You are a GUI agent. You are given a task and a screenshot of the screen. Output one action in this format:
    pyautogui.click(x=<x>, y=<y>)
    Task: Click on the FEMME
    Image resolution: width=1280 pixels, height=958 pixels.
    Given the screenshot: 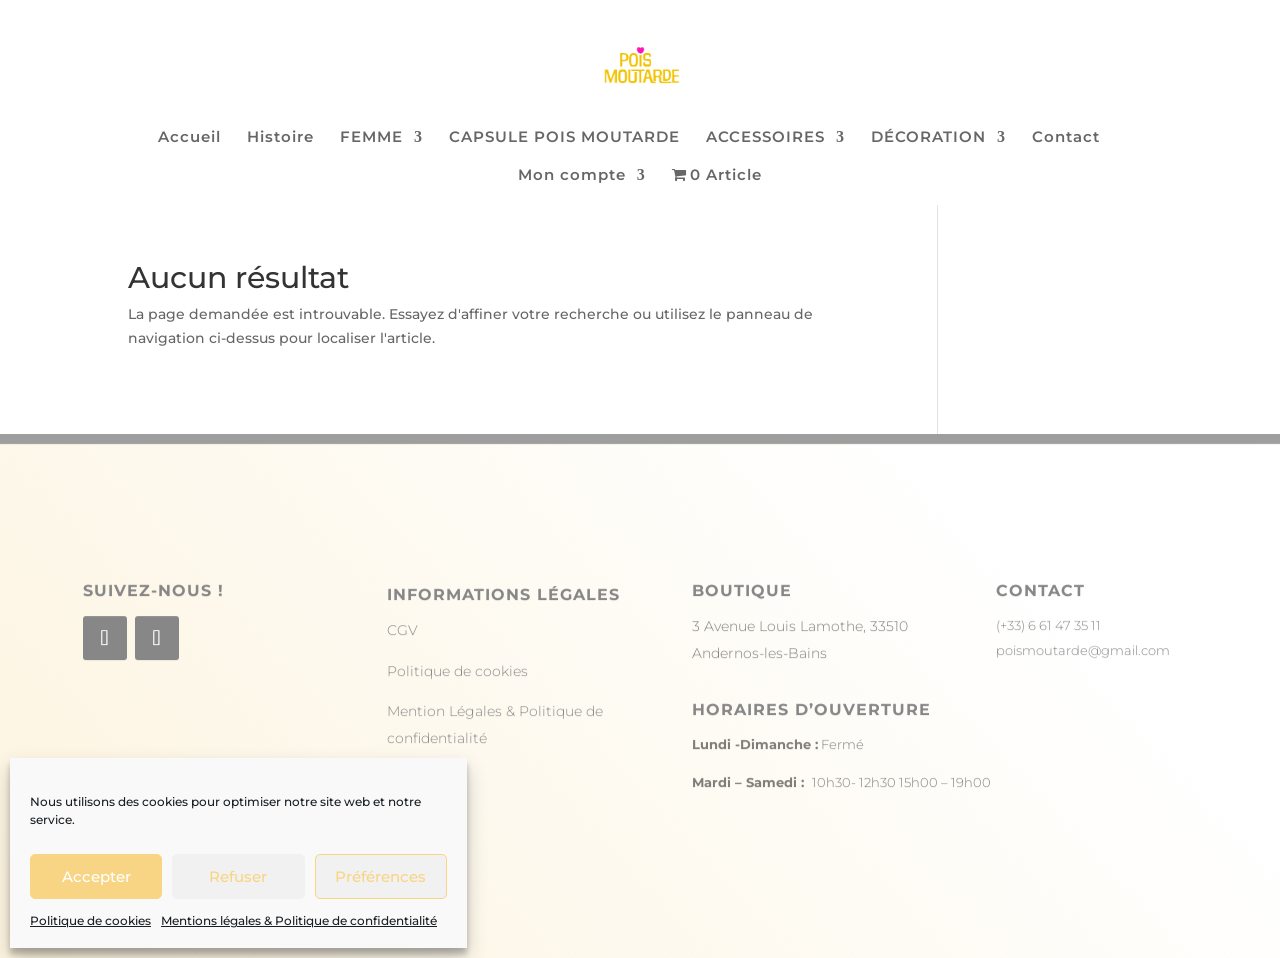 What is the action you would take?
    pyautogui.click(x=371, y=138)
    